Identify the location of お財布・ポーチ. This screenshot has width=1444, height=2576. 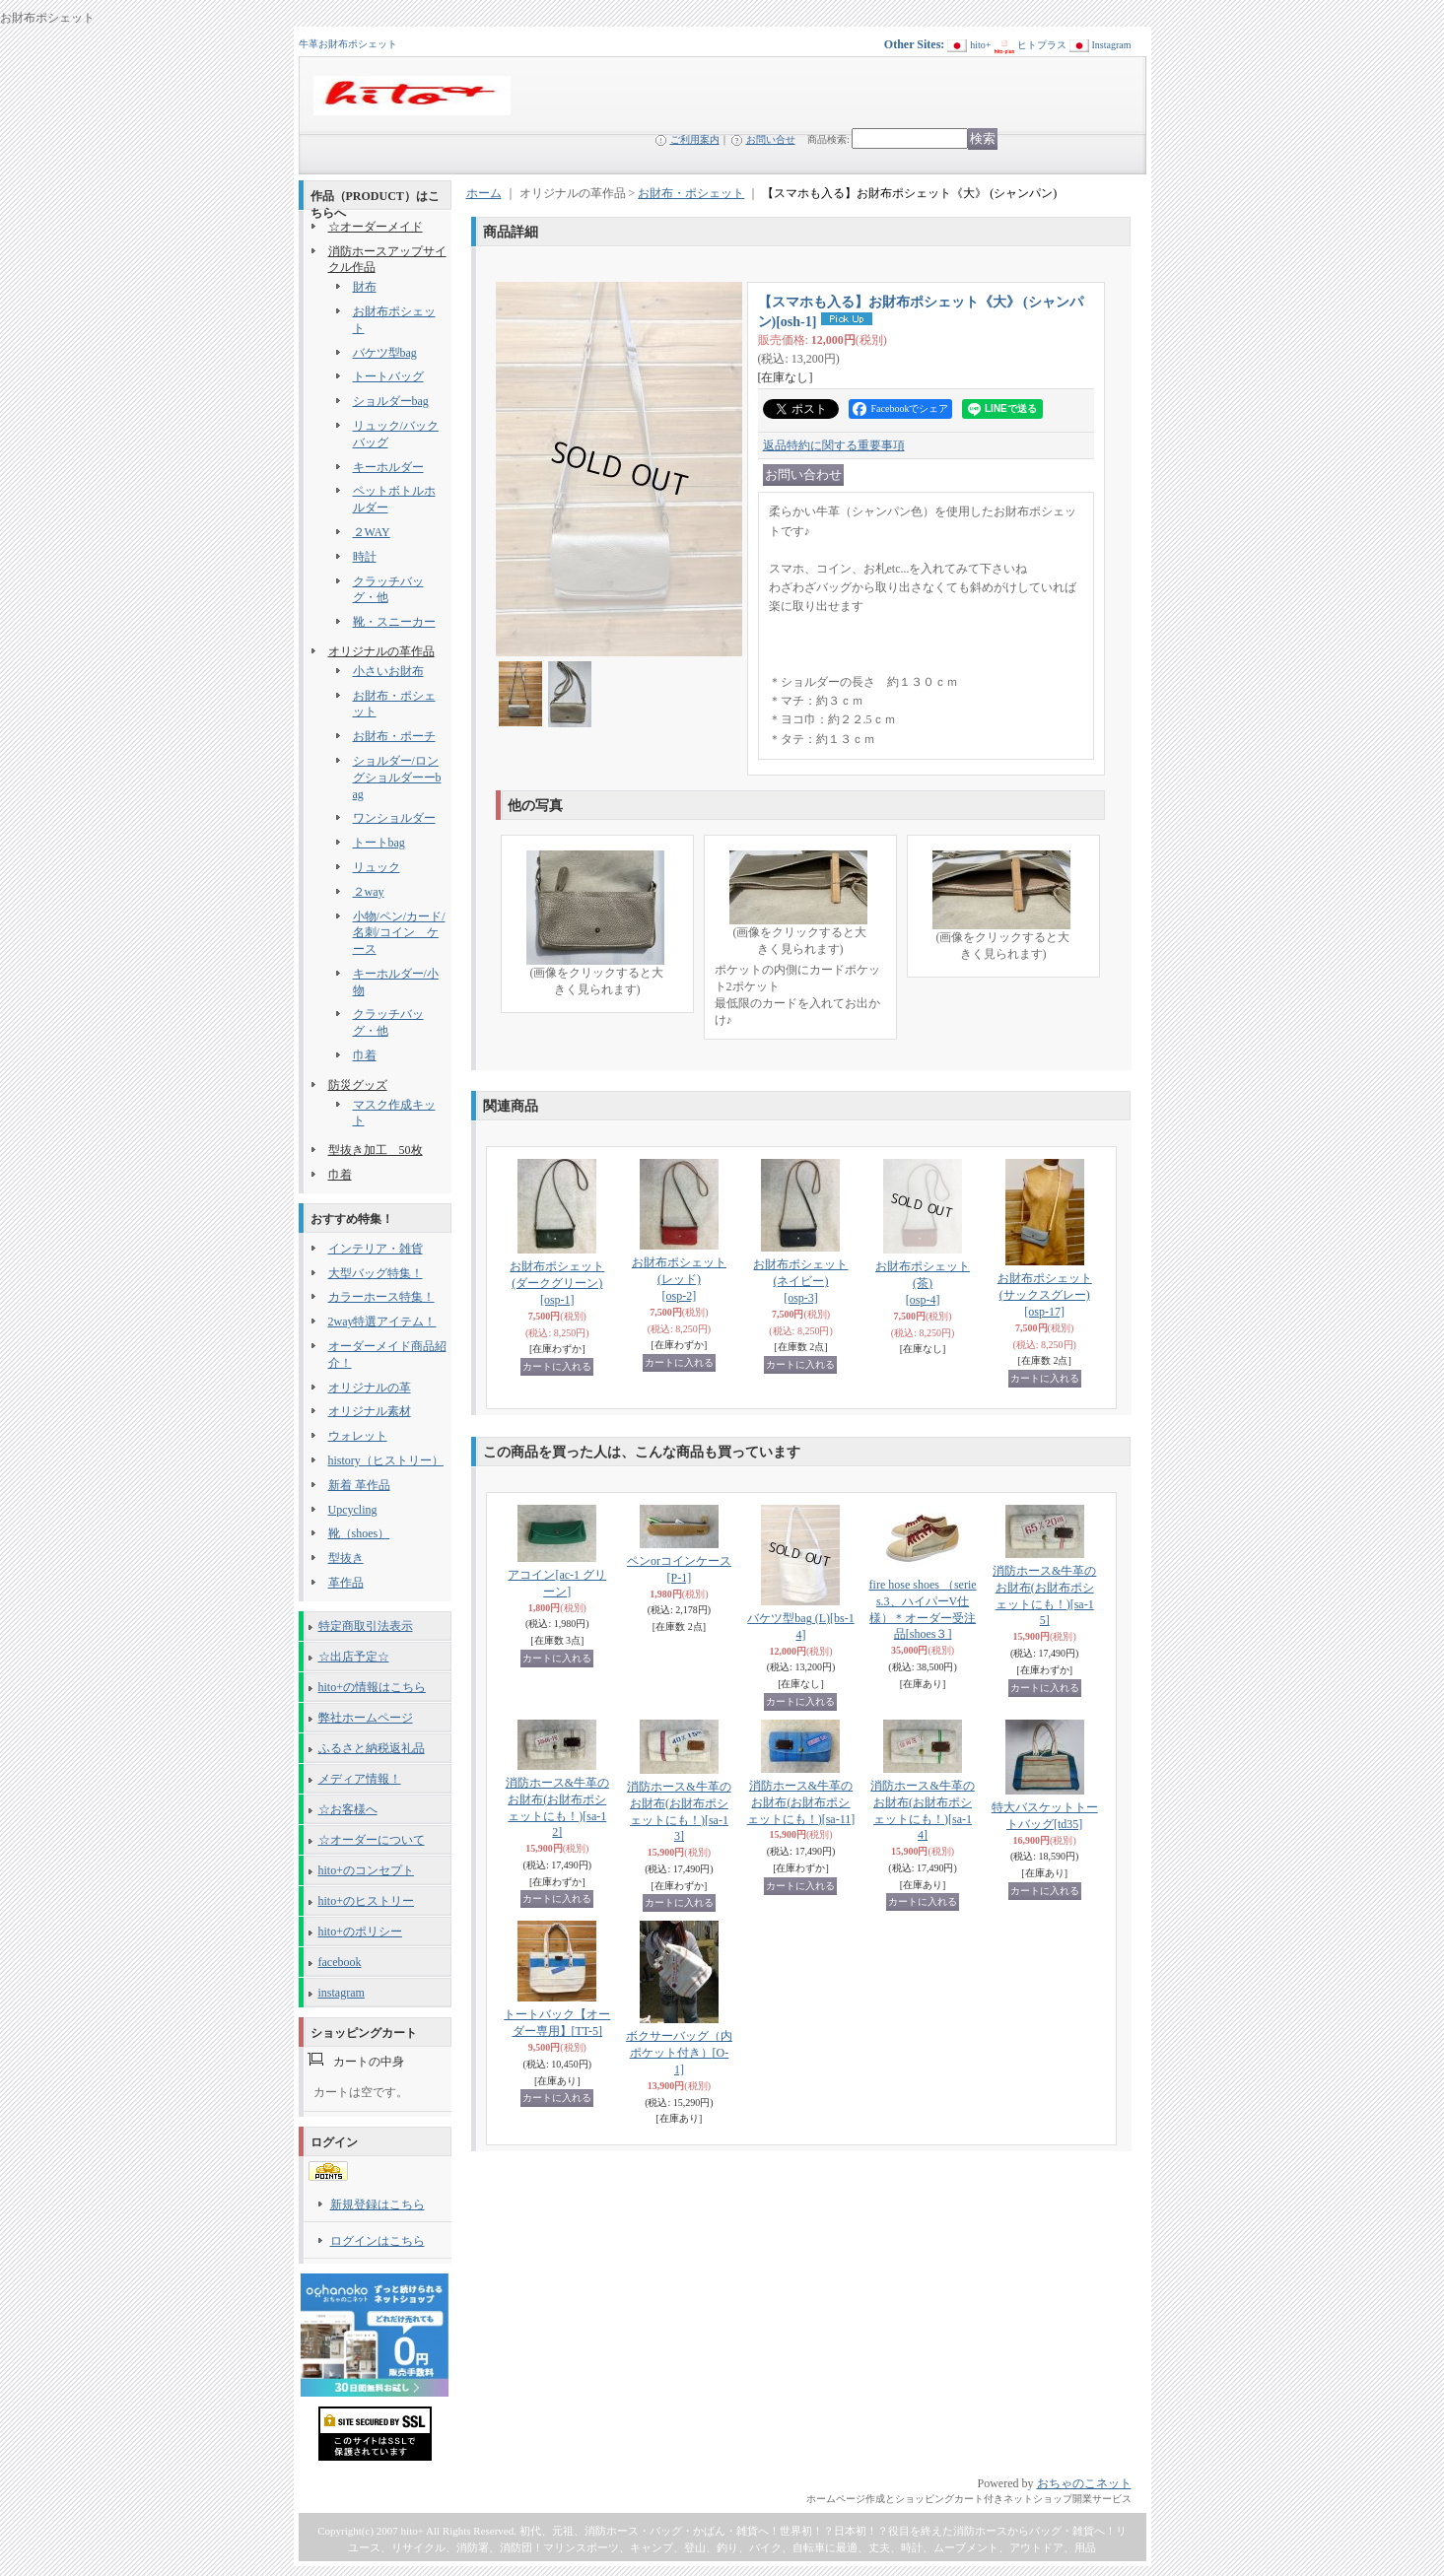
(394, 736).